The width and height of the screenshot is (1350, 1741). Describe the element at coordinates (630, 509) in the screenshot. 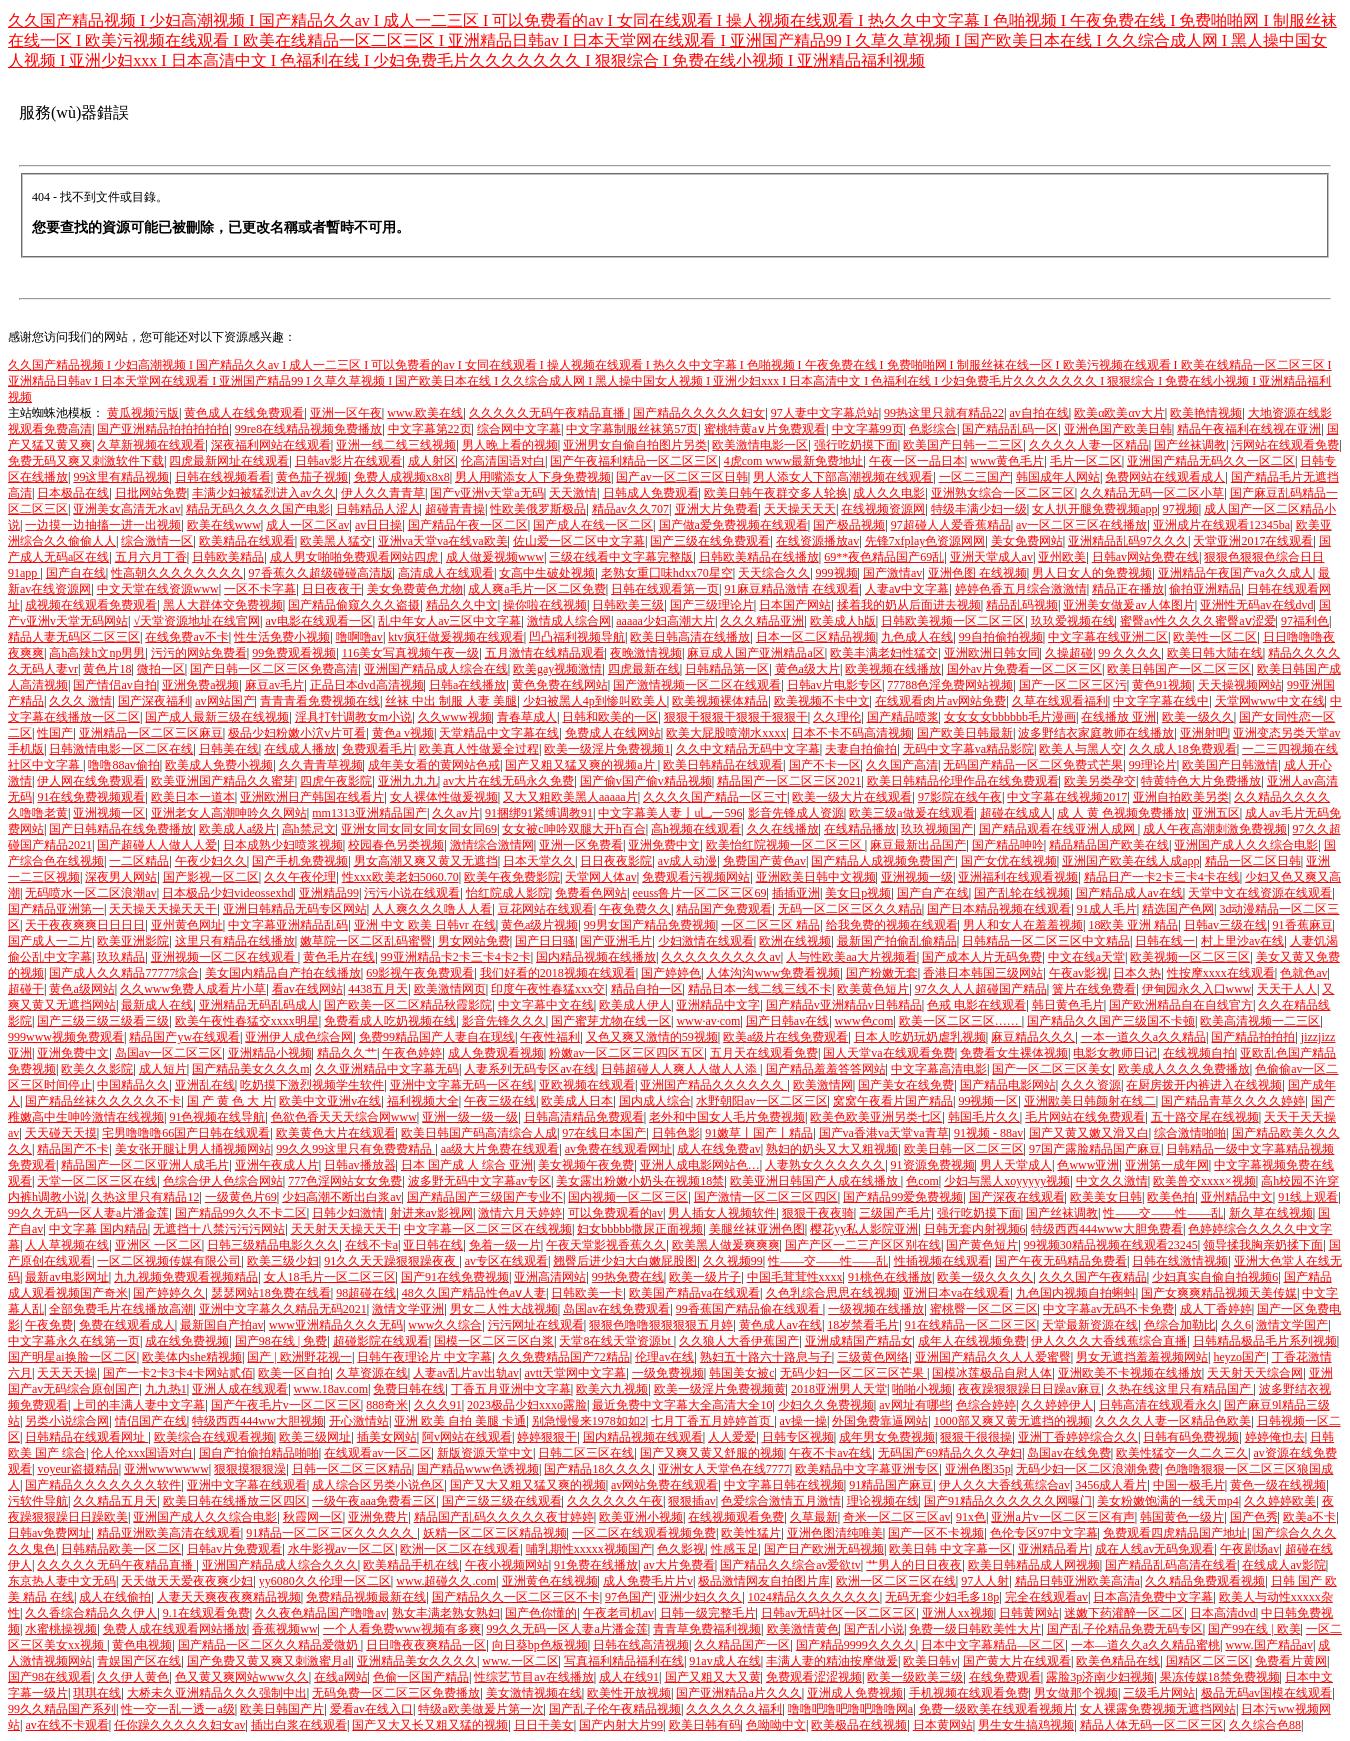

I see `精品av久久707` at that location.